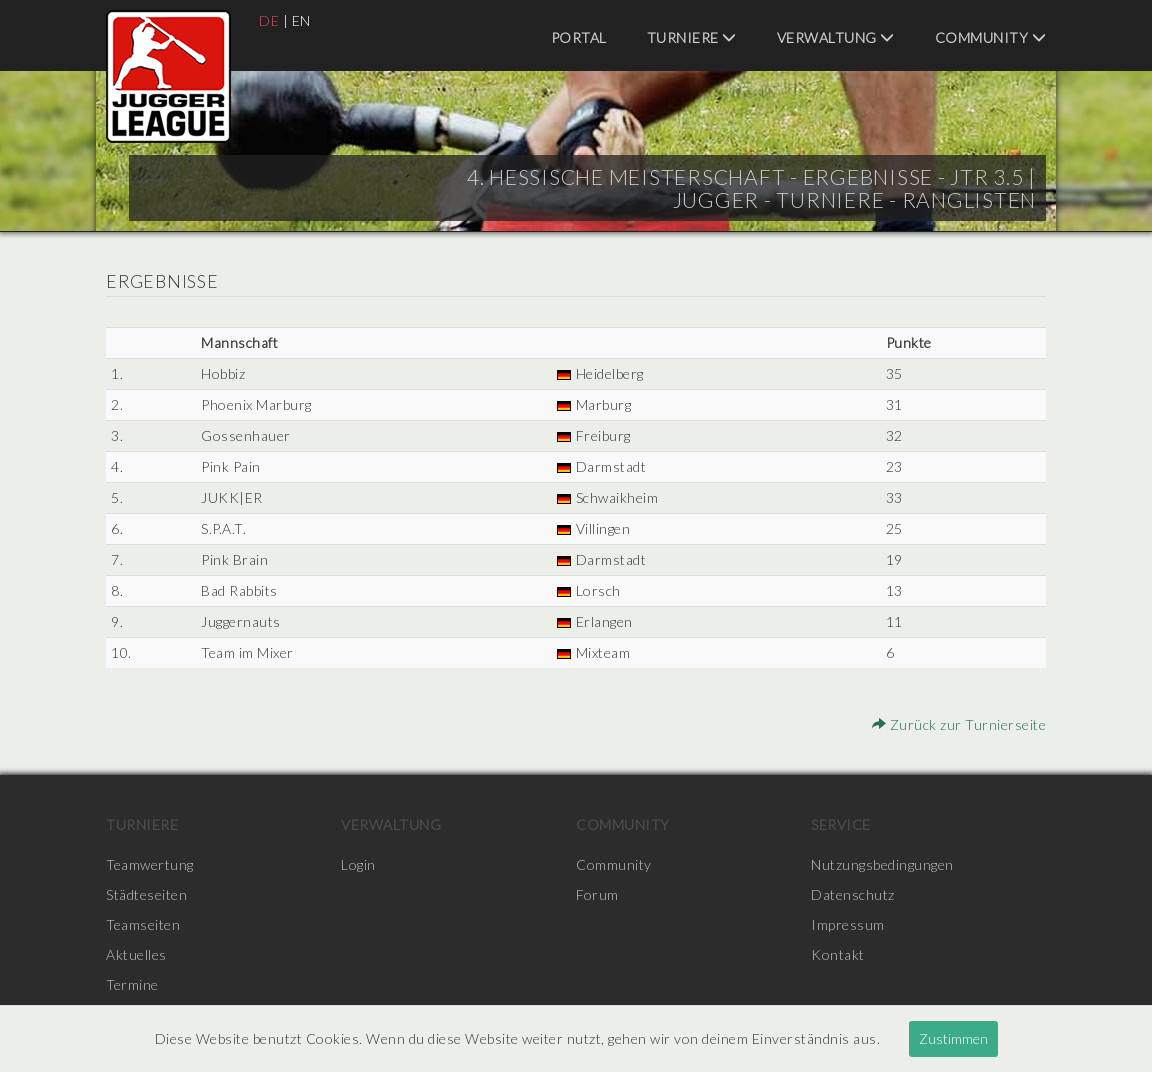 The width and height of the screenshot is (1152, 1072). What do you see at coordinates (882, 864) in the screenshot?
I see `Nutzungsbedingungen [menuitem]` at bounding box center [882, 864].